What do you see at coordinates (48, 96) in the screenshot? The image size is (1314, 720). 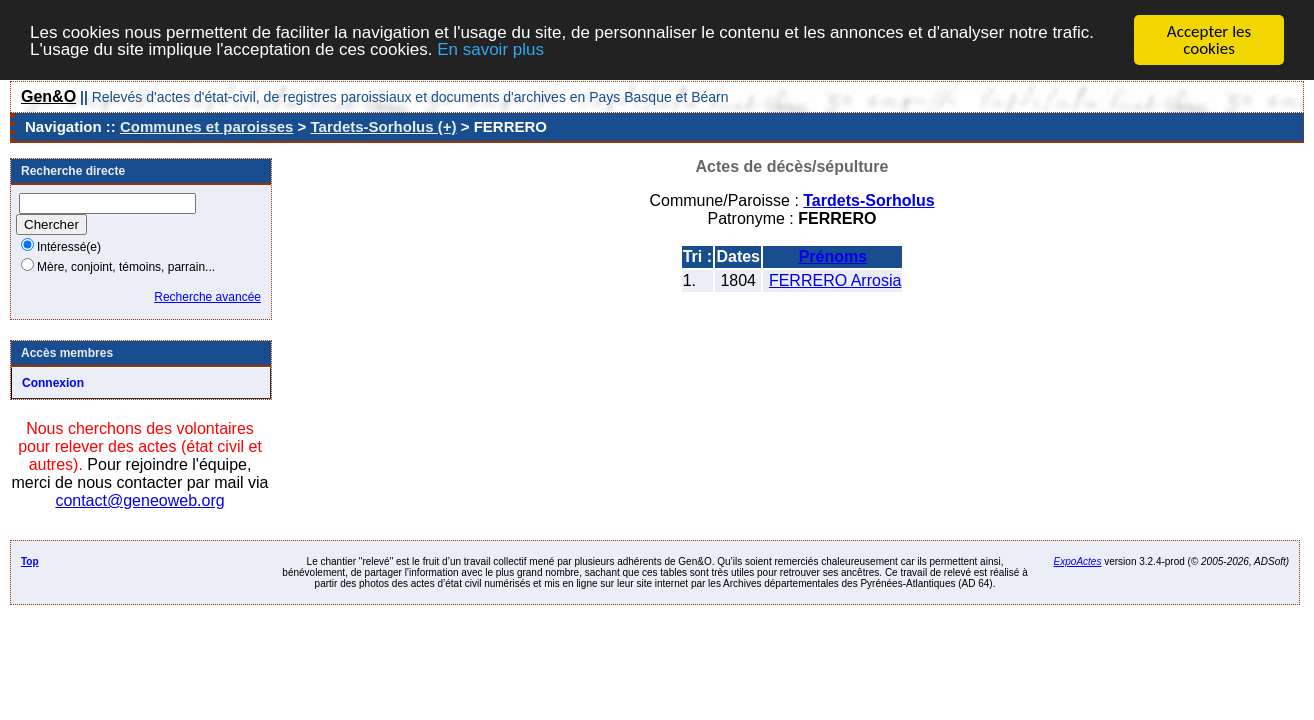 I see `Gen&O` at bounding box center [48, 96].